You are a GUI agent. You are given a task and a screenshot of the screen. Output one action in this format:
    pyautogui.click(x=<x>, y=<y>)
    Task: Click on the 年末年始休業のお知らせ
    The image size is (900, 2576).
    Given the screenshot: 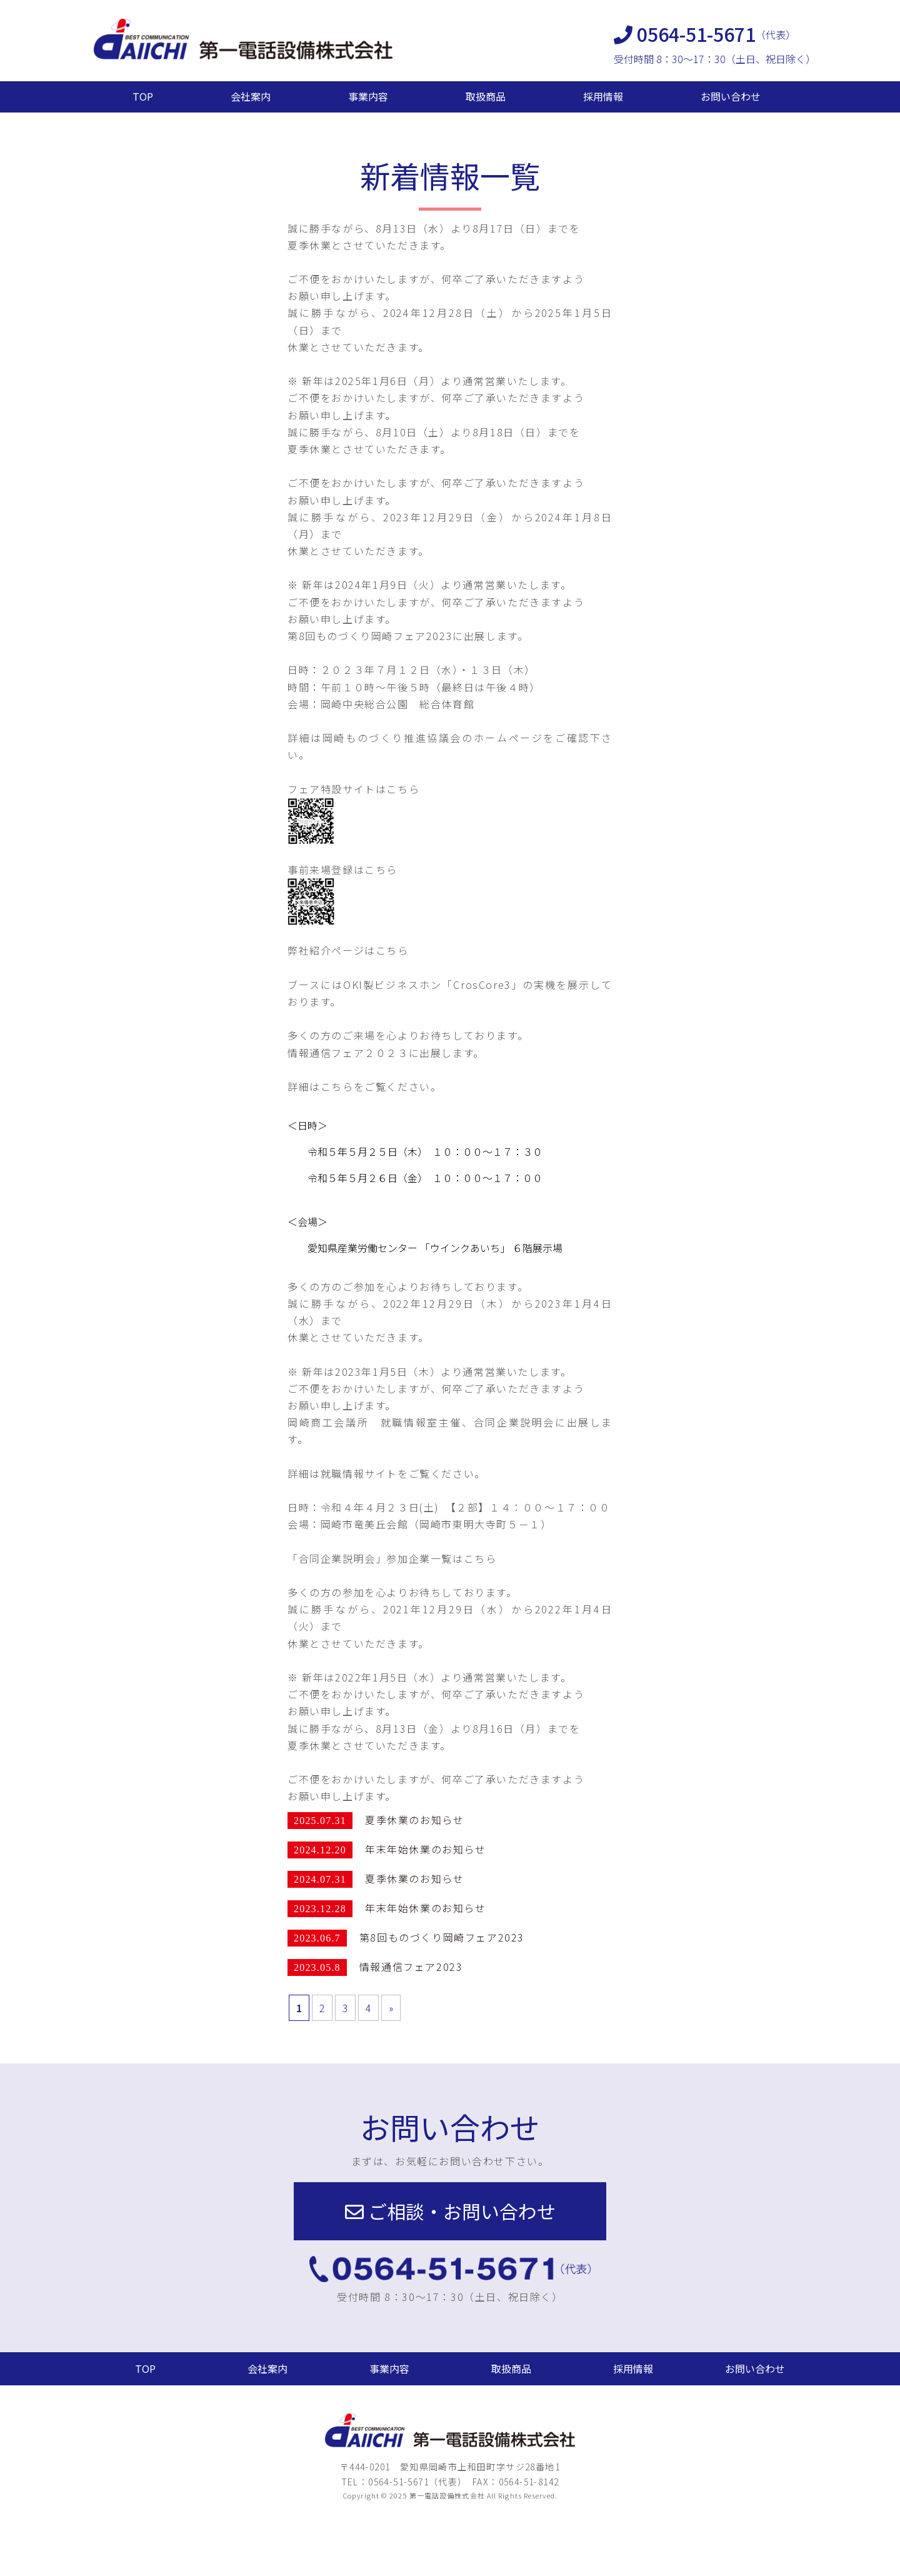 What is the action you would take?
    pyautogui.click(x=425, y=1849)
    